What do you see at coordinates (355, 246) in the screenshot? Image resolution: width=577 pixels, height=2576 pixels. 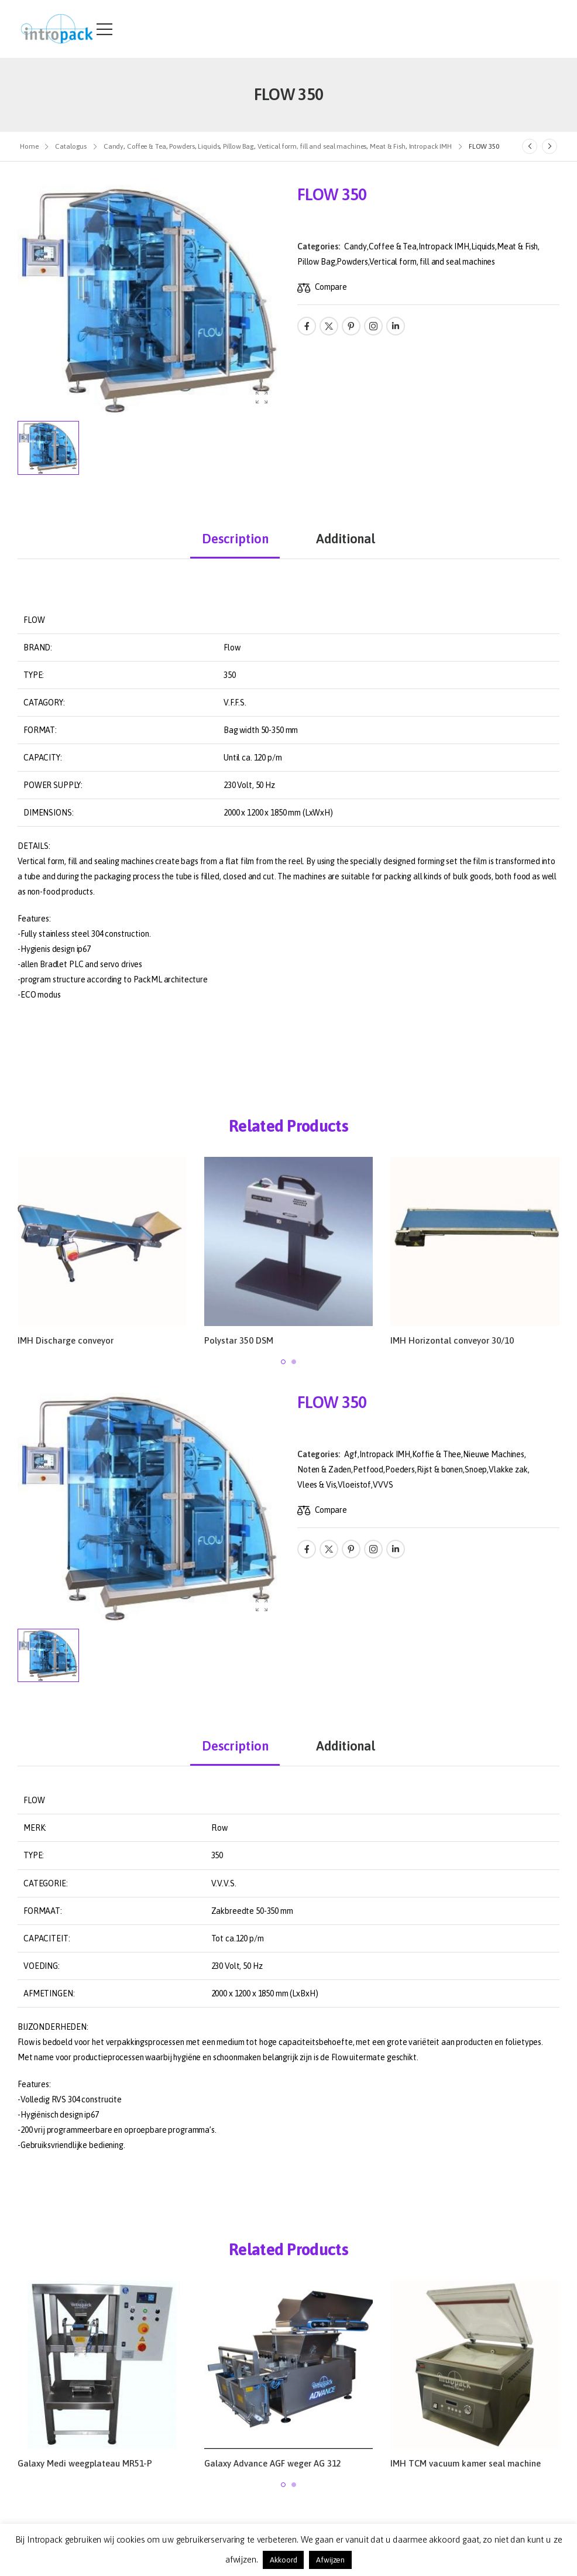 I see `Candy` at bounding box center [355, 246].